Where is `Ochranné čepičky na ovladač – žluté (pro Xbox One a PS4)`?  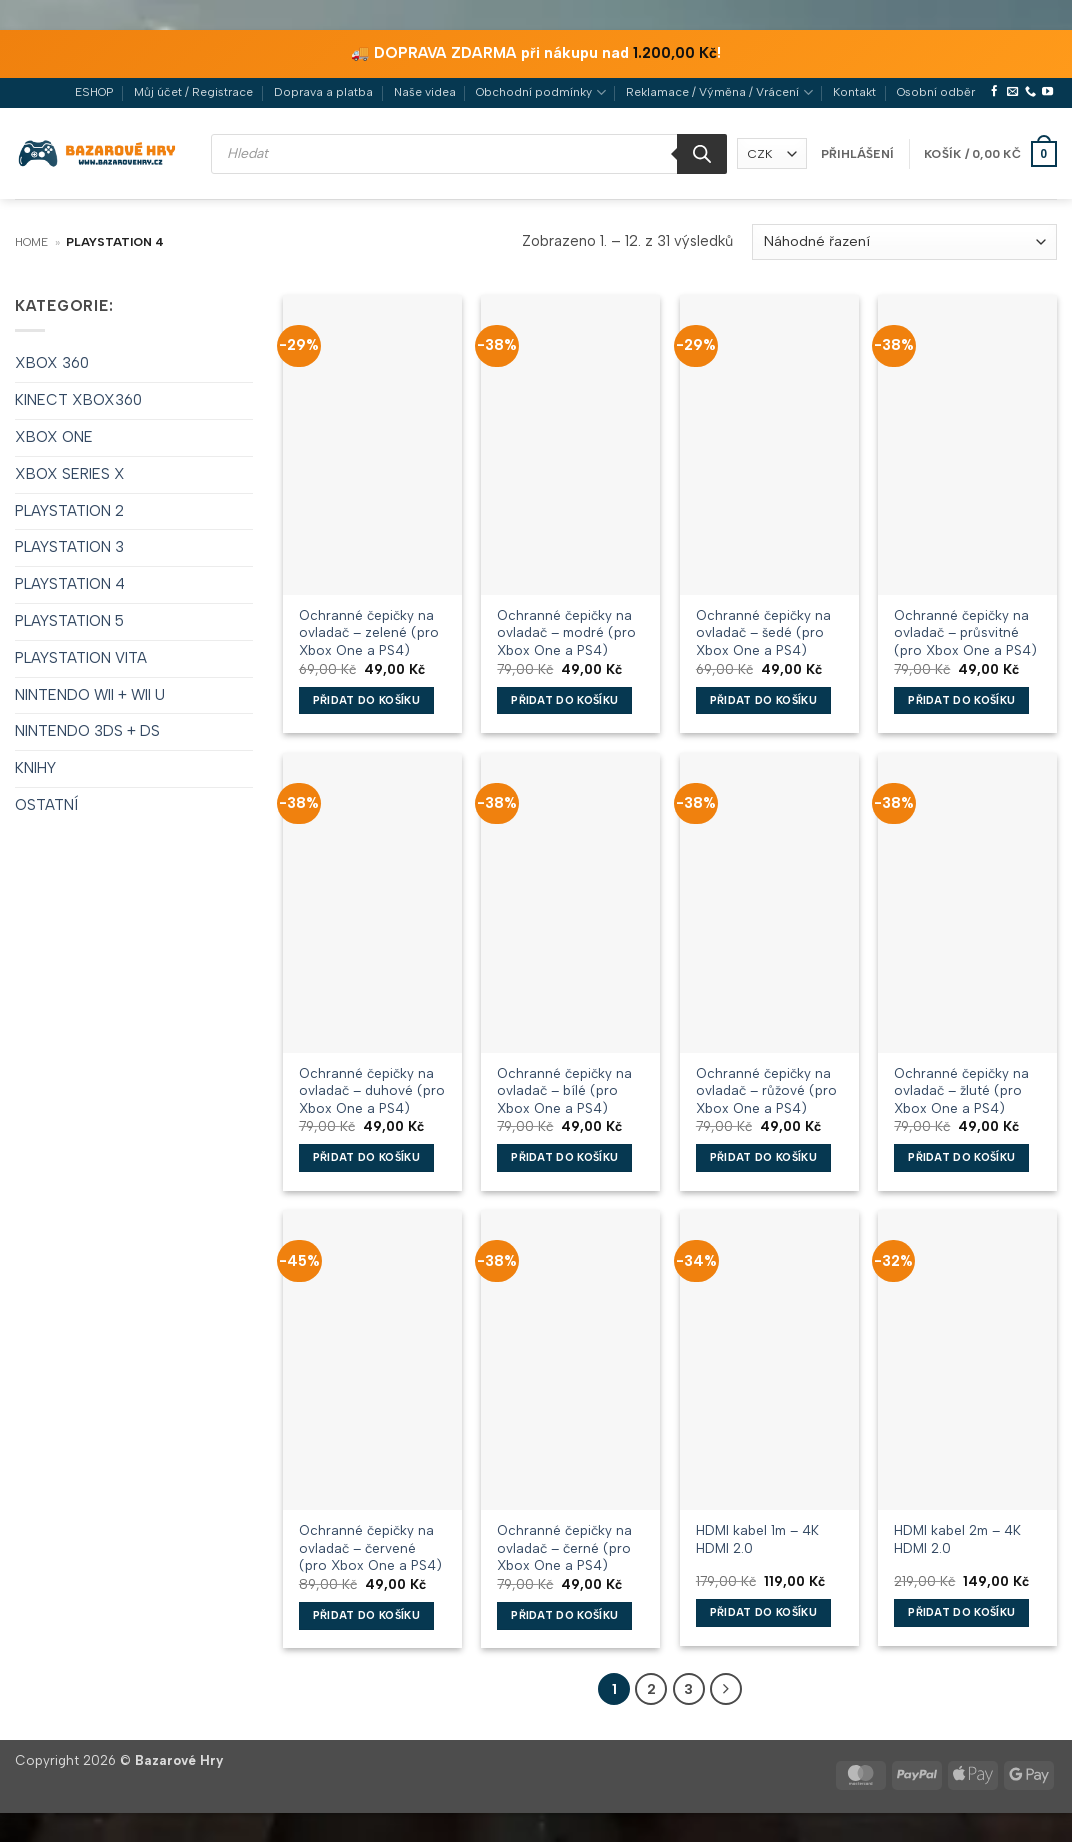
Ochranné čepičky na ovladač – žluté (pro Xbox One a PS4) is located at coordinates (961, 1090).